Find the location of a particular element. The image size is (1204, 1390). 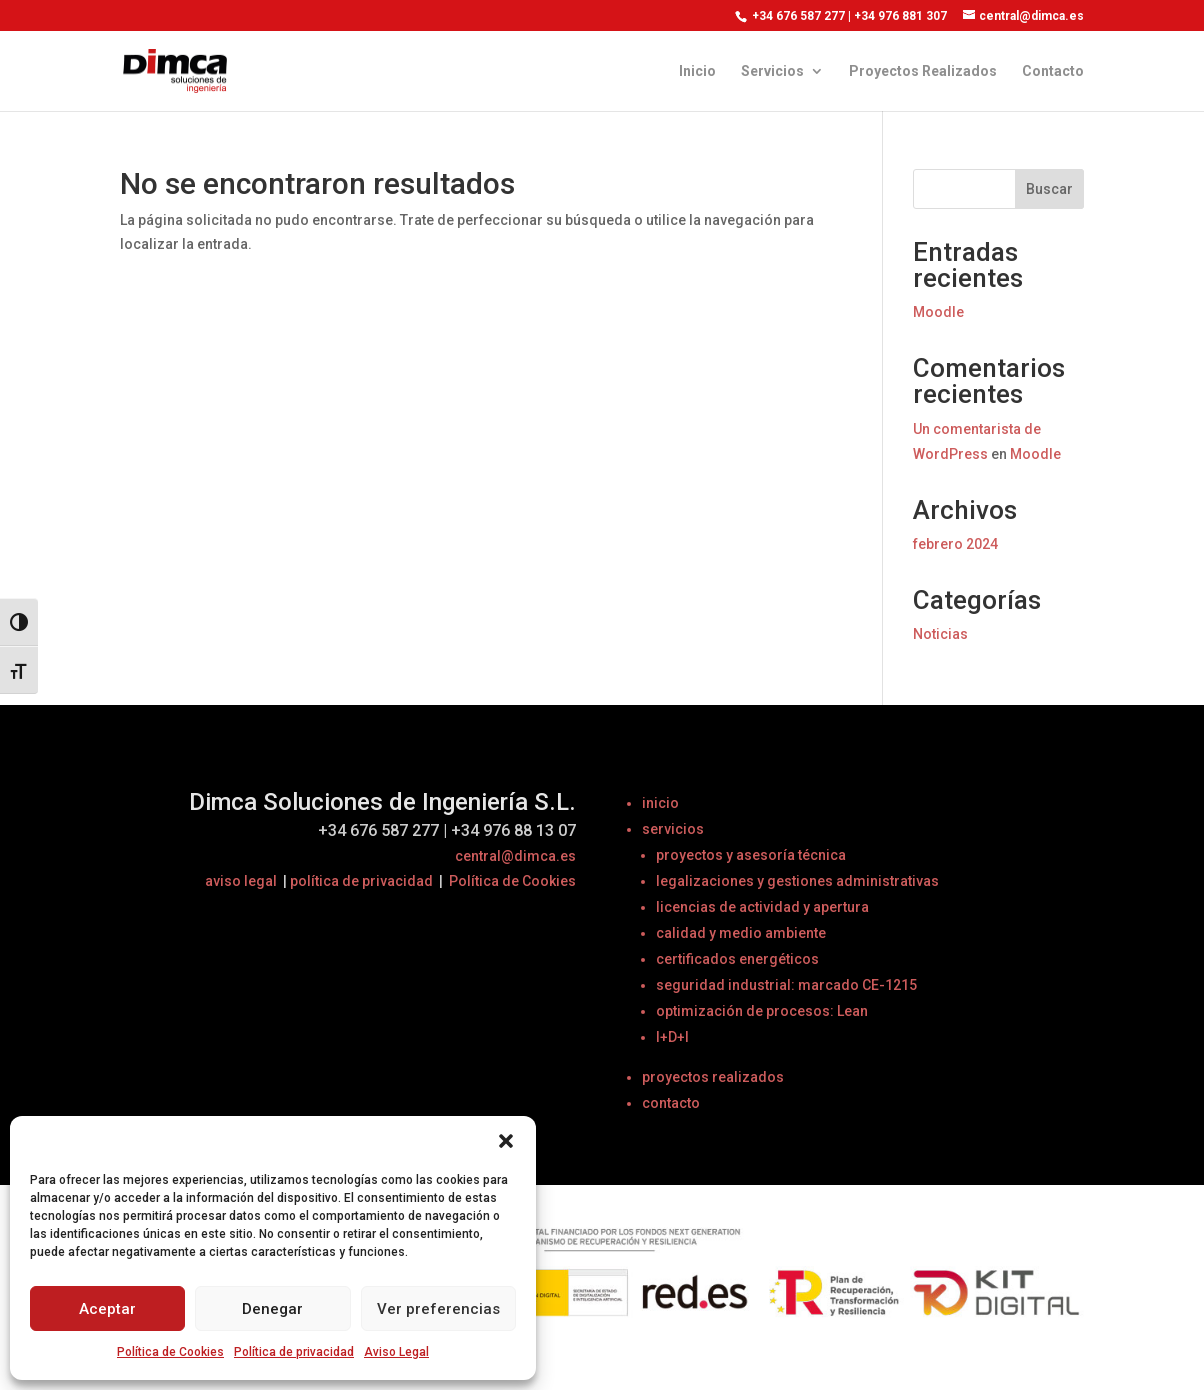

legalizaciones y gestiones administrativas is located at coordinates (797, 881).